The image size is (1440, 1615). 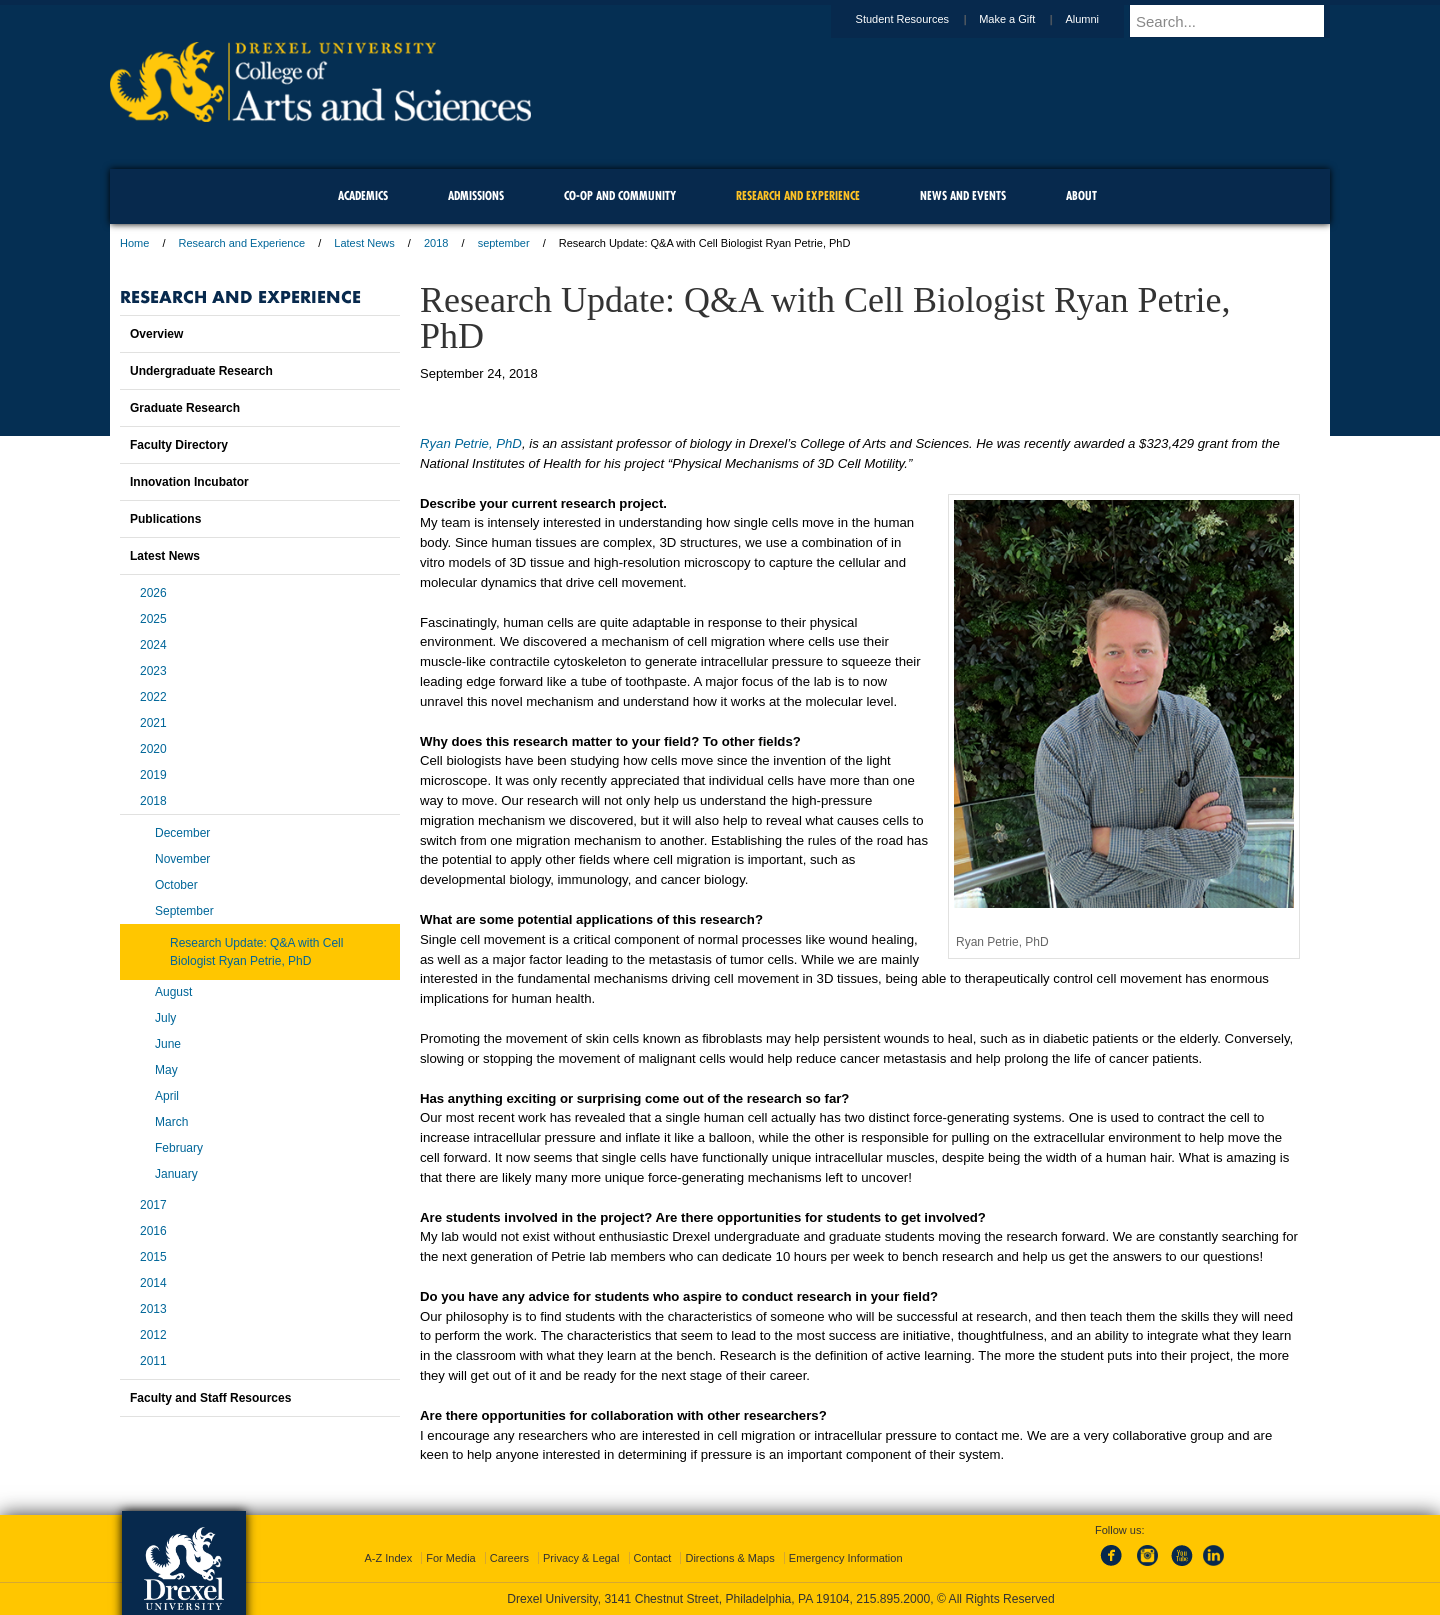 I want to click on November, so click(x=182, y=859).